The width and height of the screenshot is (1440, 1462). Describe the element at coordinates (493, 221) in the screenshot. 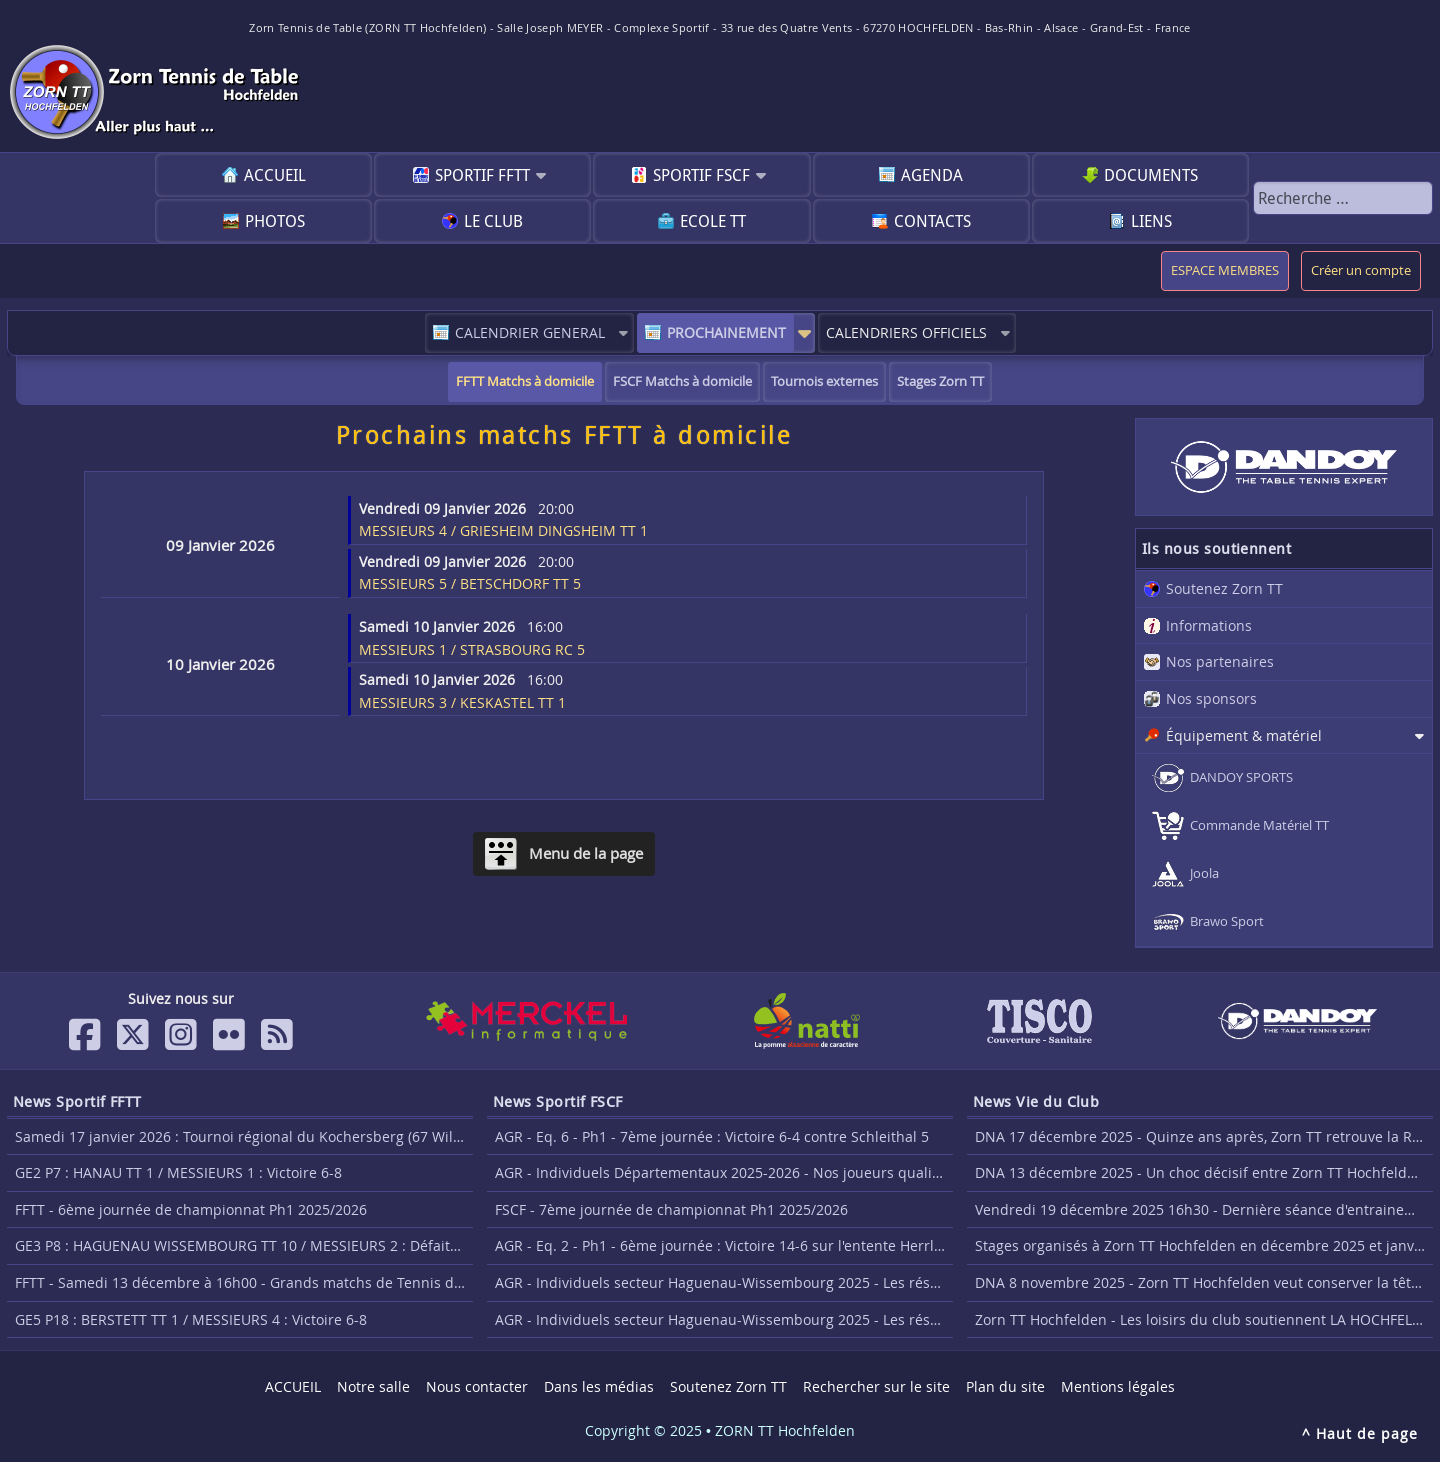

I see `Le club` at that location.